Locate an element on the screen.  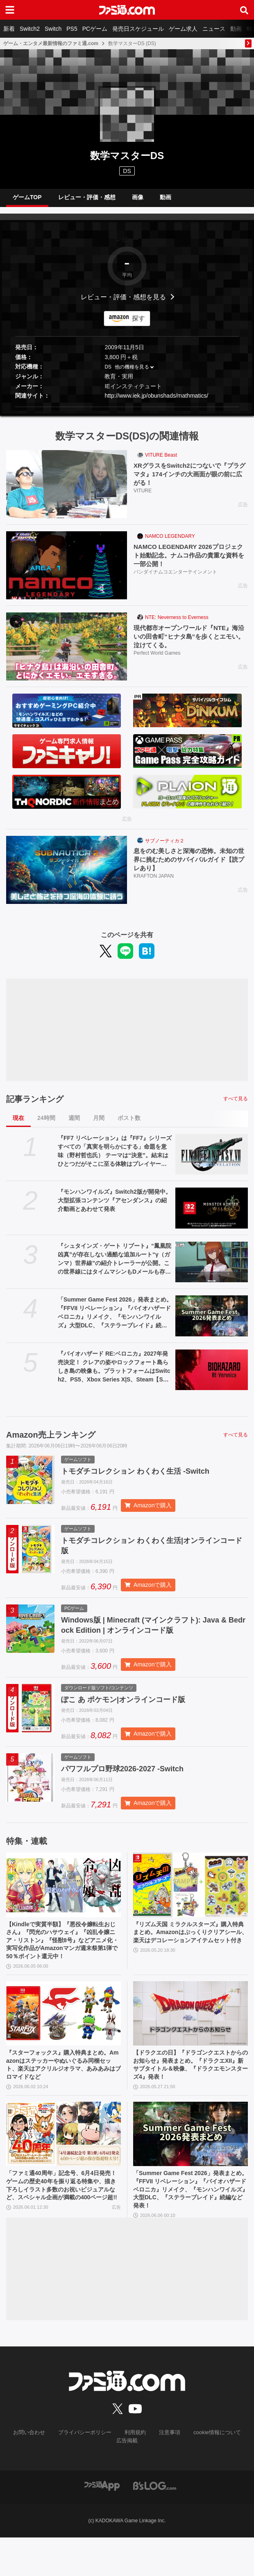
[button] is located at coordinates (127, 413).